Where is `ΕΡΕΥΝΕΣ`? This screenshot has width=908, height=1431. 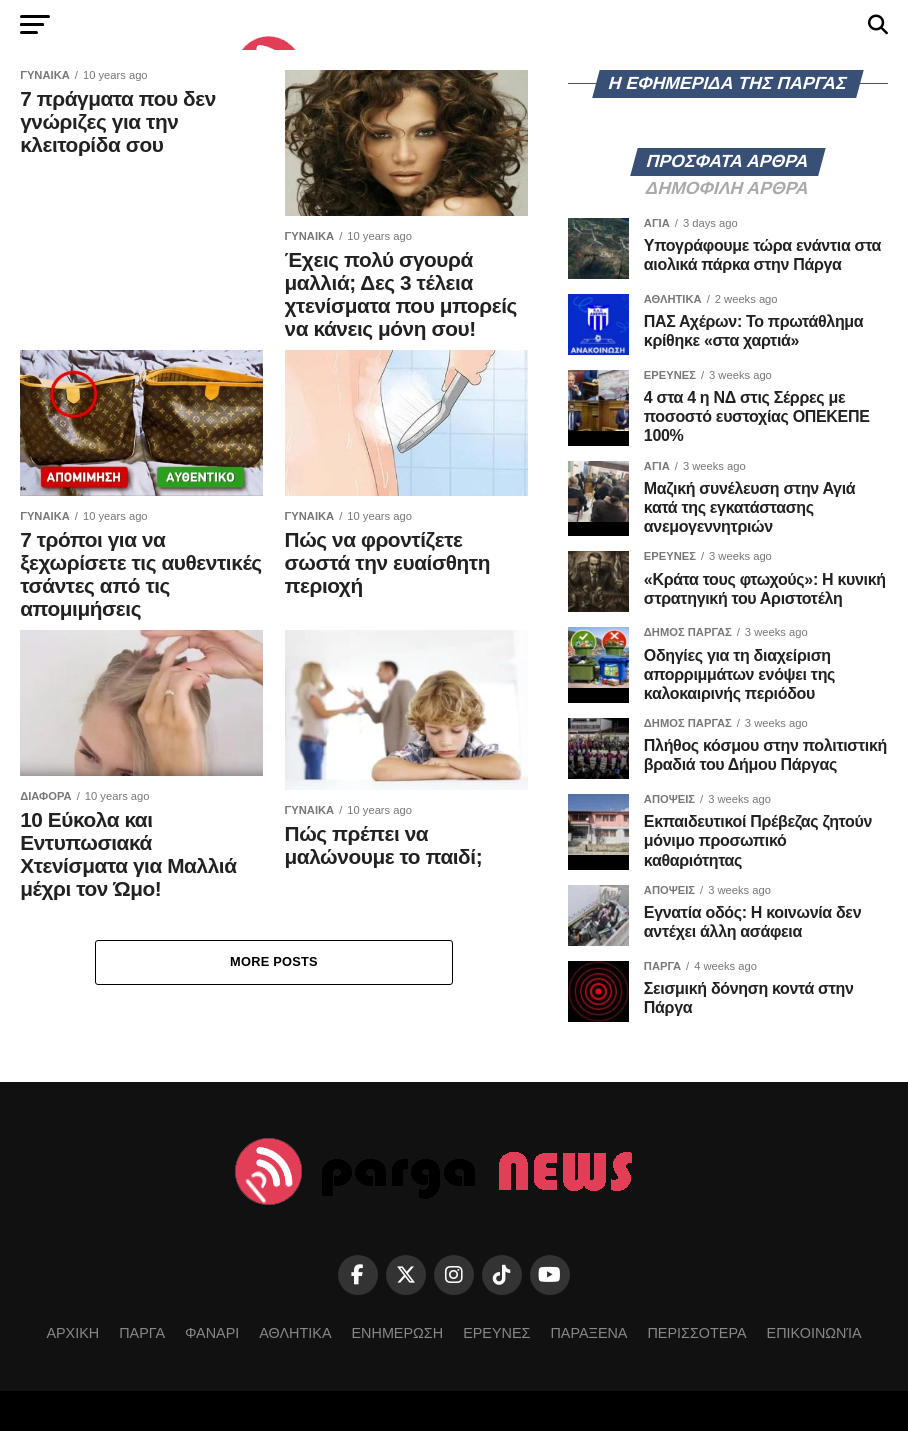 ΕΡΕΥΝΕΣ is located at coordinates (496, 1333).